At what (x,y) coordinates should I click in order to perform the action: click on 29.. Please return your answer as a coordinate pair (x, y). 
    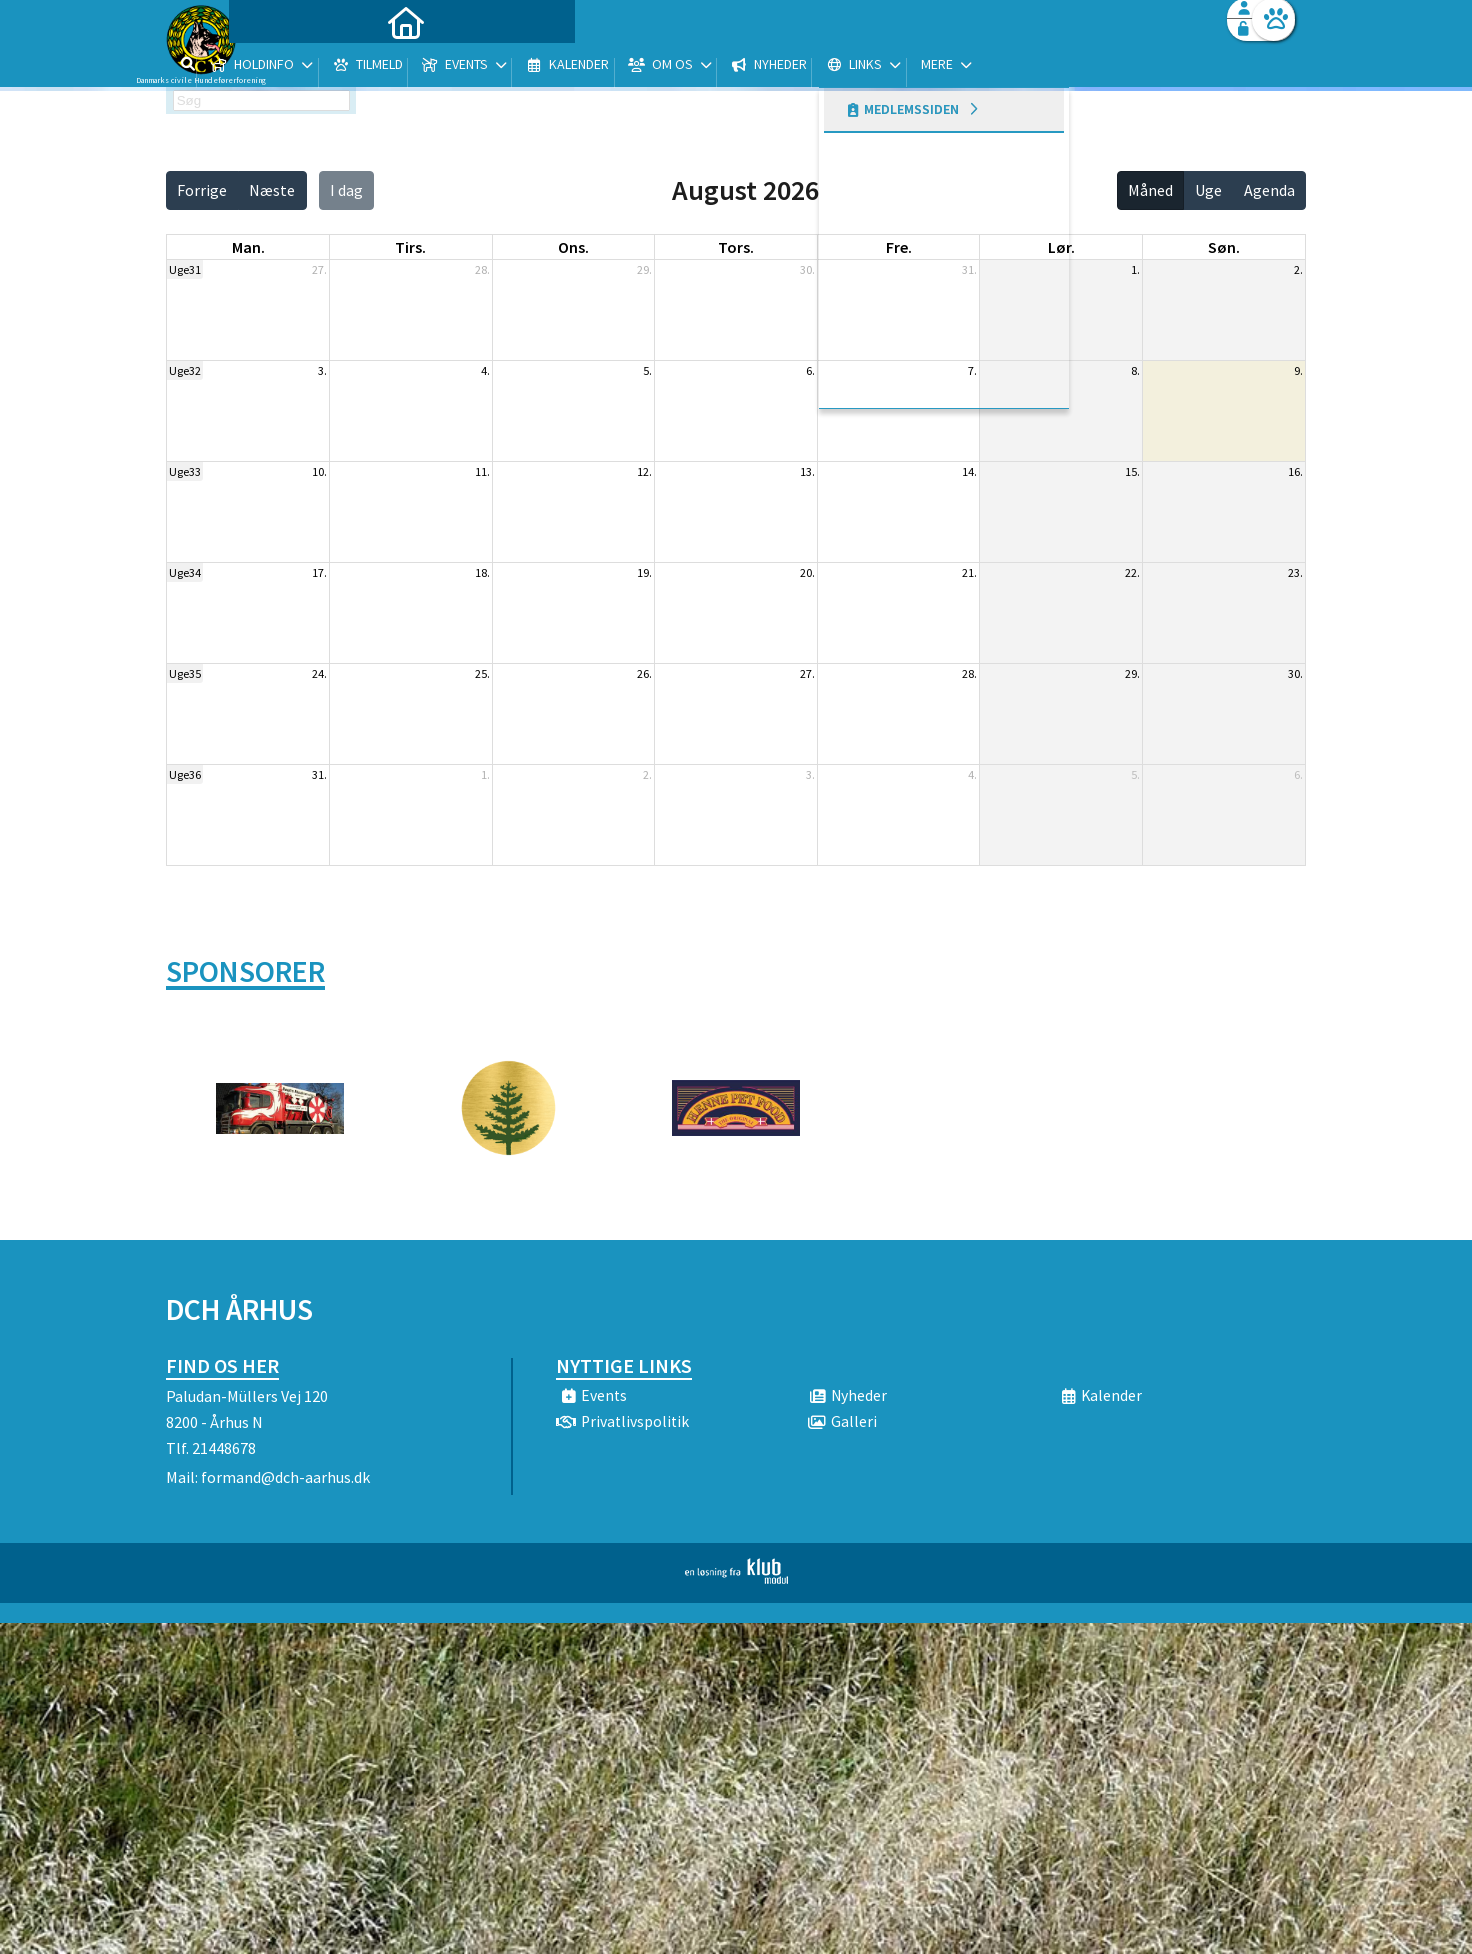
    Looking at the image, I should click on (644, 269).